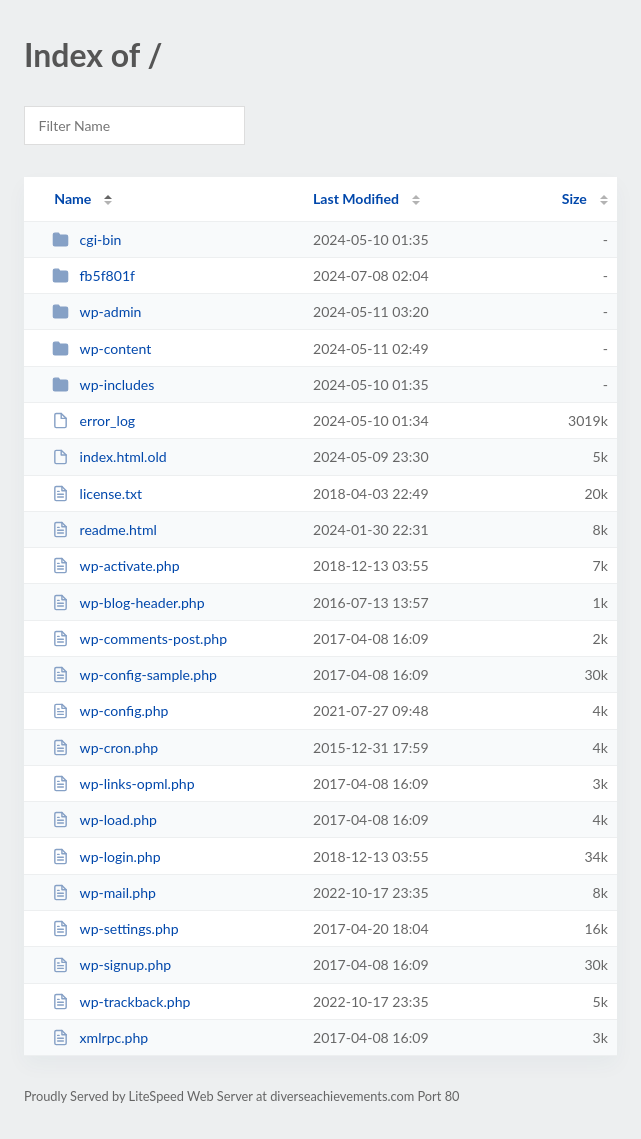 This screenshot has width=641, height=1139. Describe the element at coordinates (103, 384) in the screenshot. I see `wp-includes` at that location.